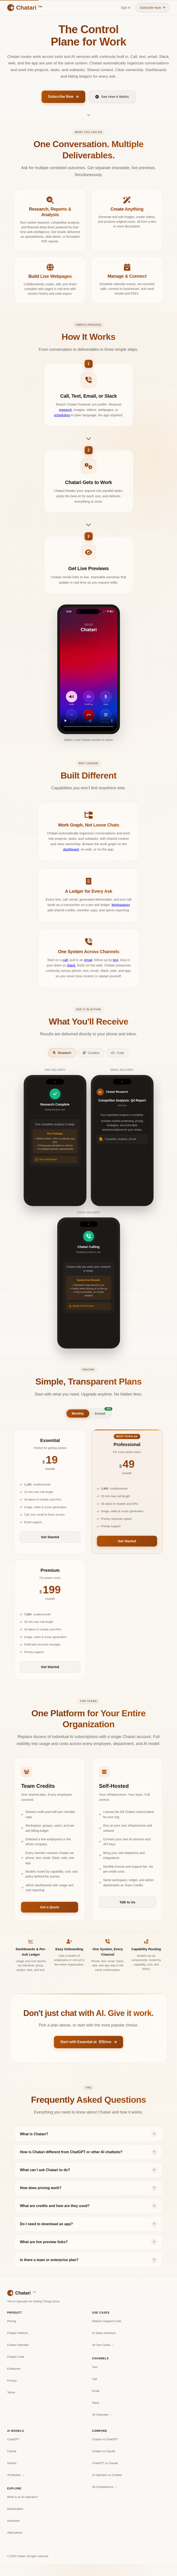 This screenshot has width=177, height=2576. I want to click on What is an AI Operator?, so click(22, 2509).